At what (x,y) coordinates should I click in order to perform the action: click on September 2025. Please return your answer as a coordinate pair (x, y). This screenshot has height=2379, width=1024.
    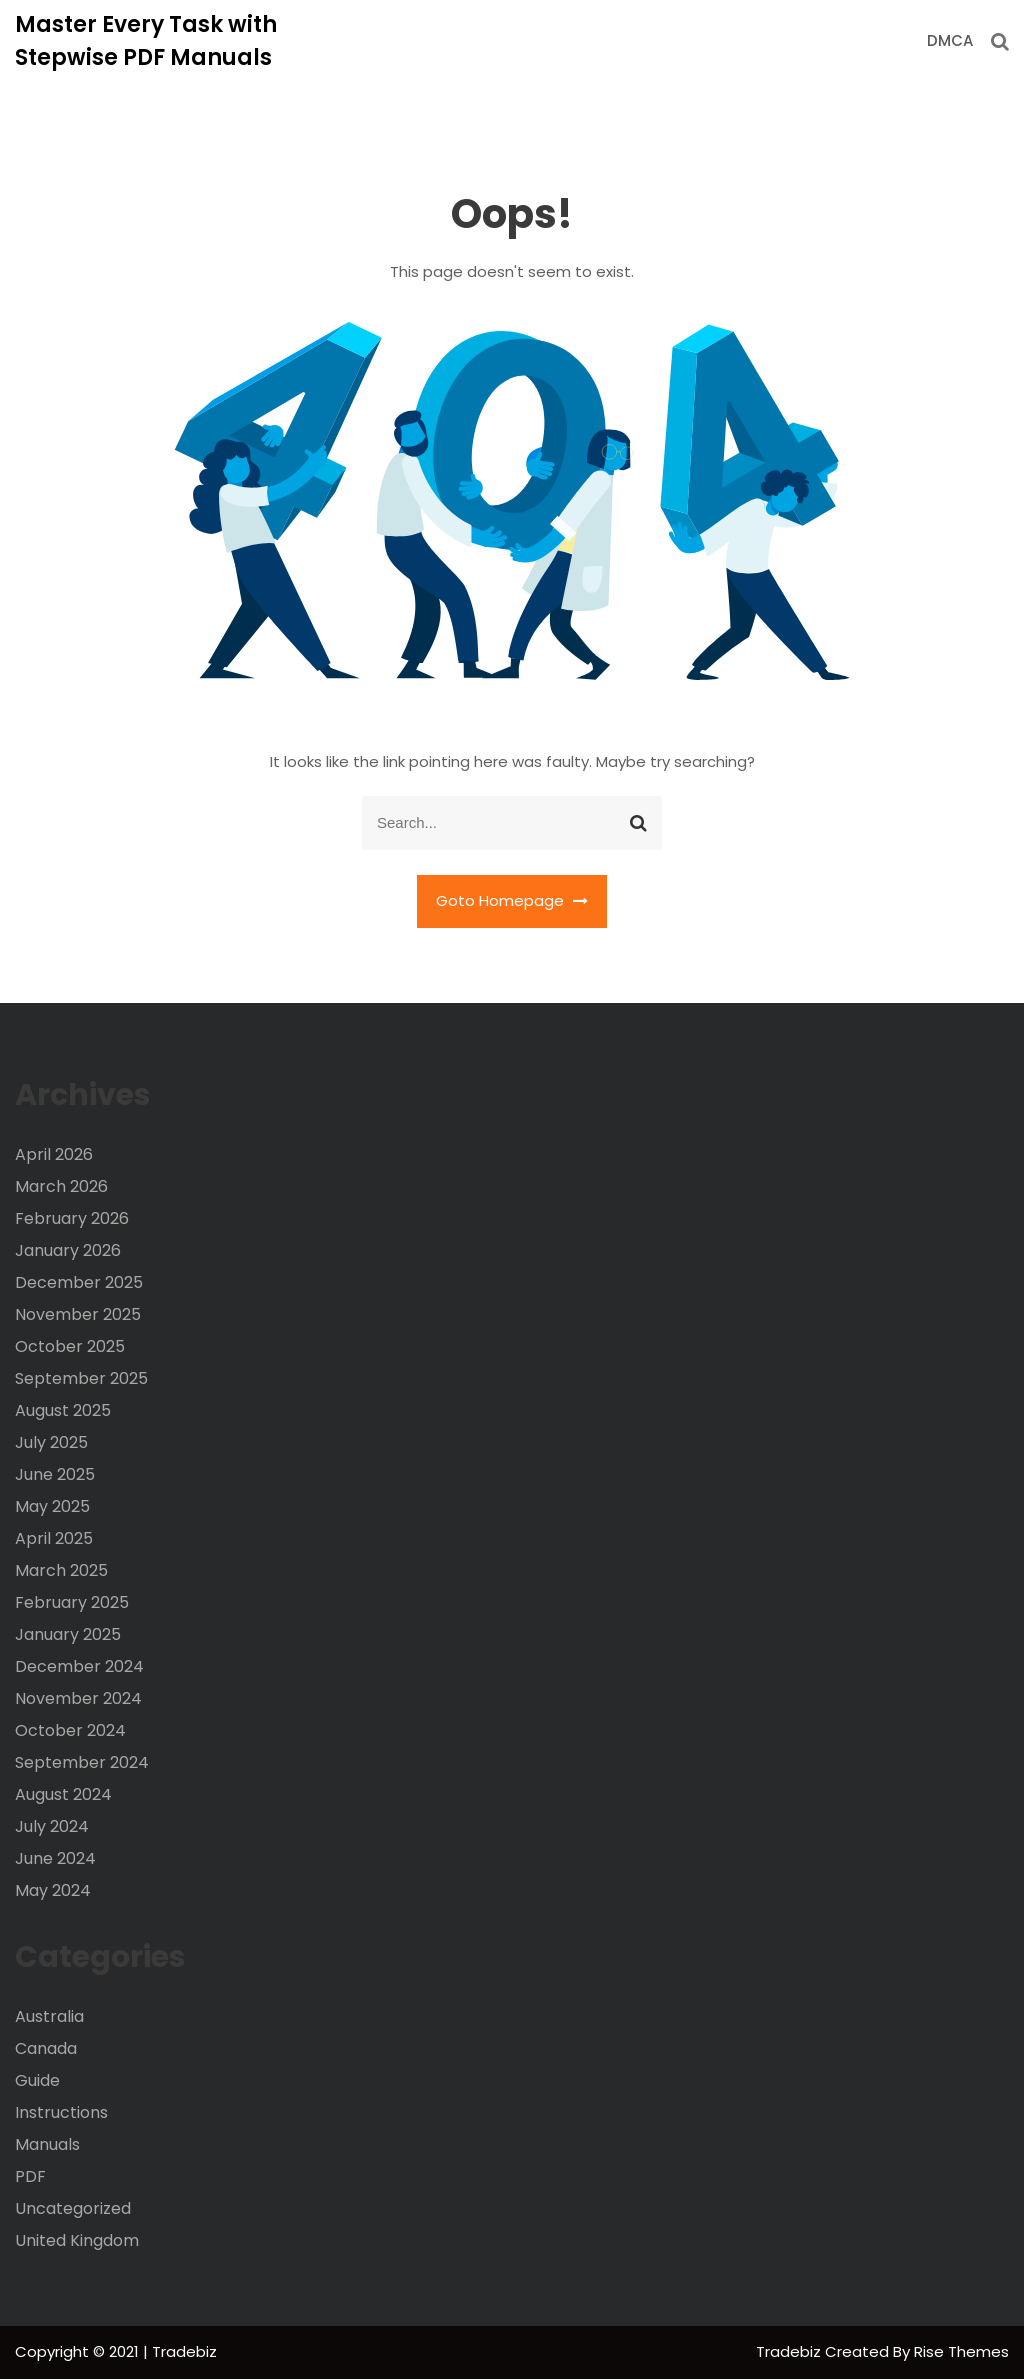
    Looking at the image, I should click on (81, 1378).